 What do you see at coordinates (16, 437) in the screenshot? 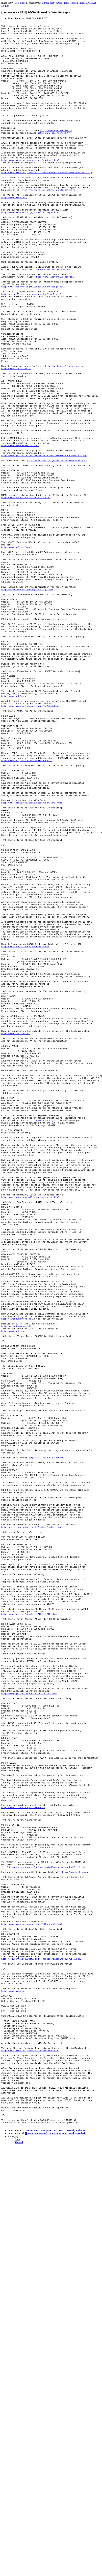
I see `http://www.rac.ca/ariss` at bounding box center [16, 437].